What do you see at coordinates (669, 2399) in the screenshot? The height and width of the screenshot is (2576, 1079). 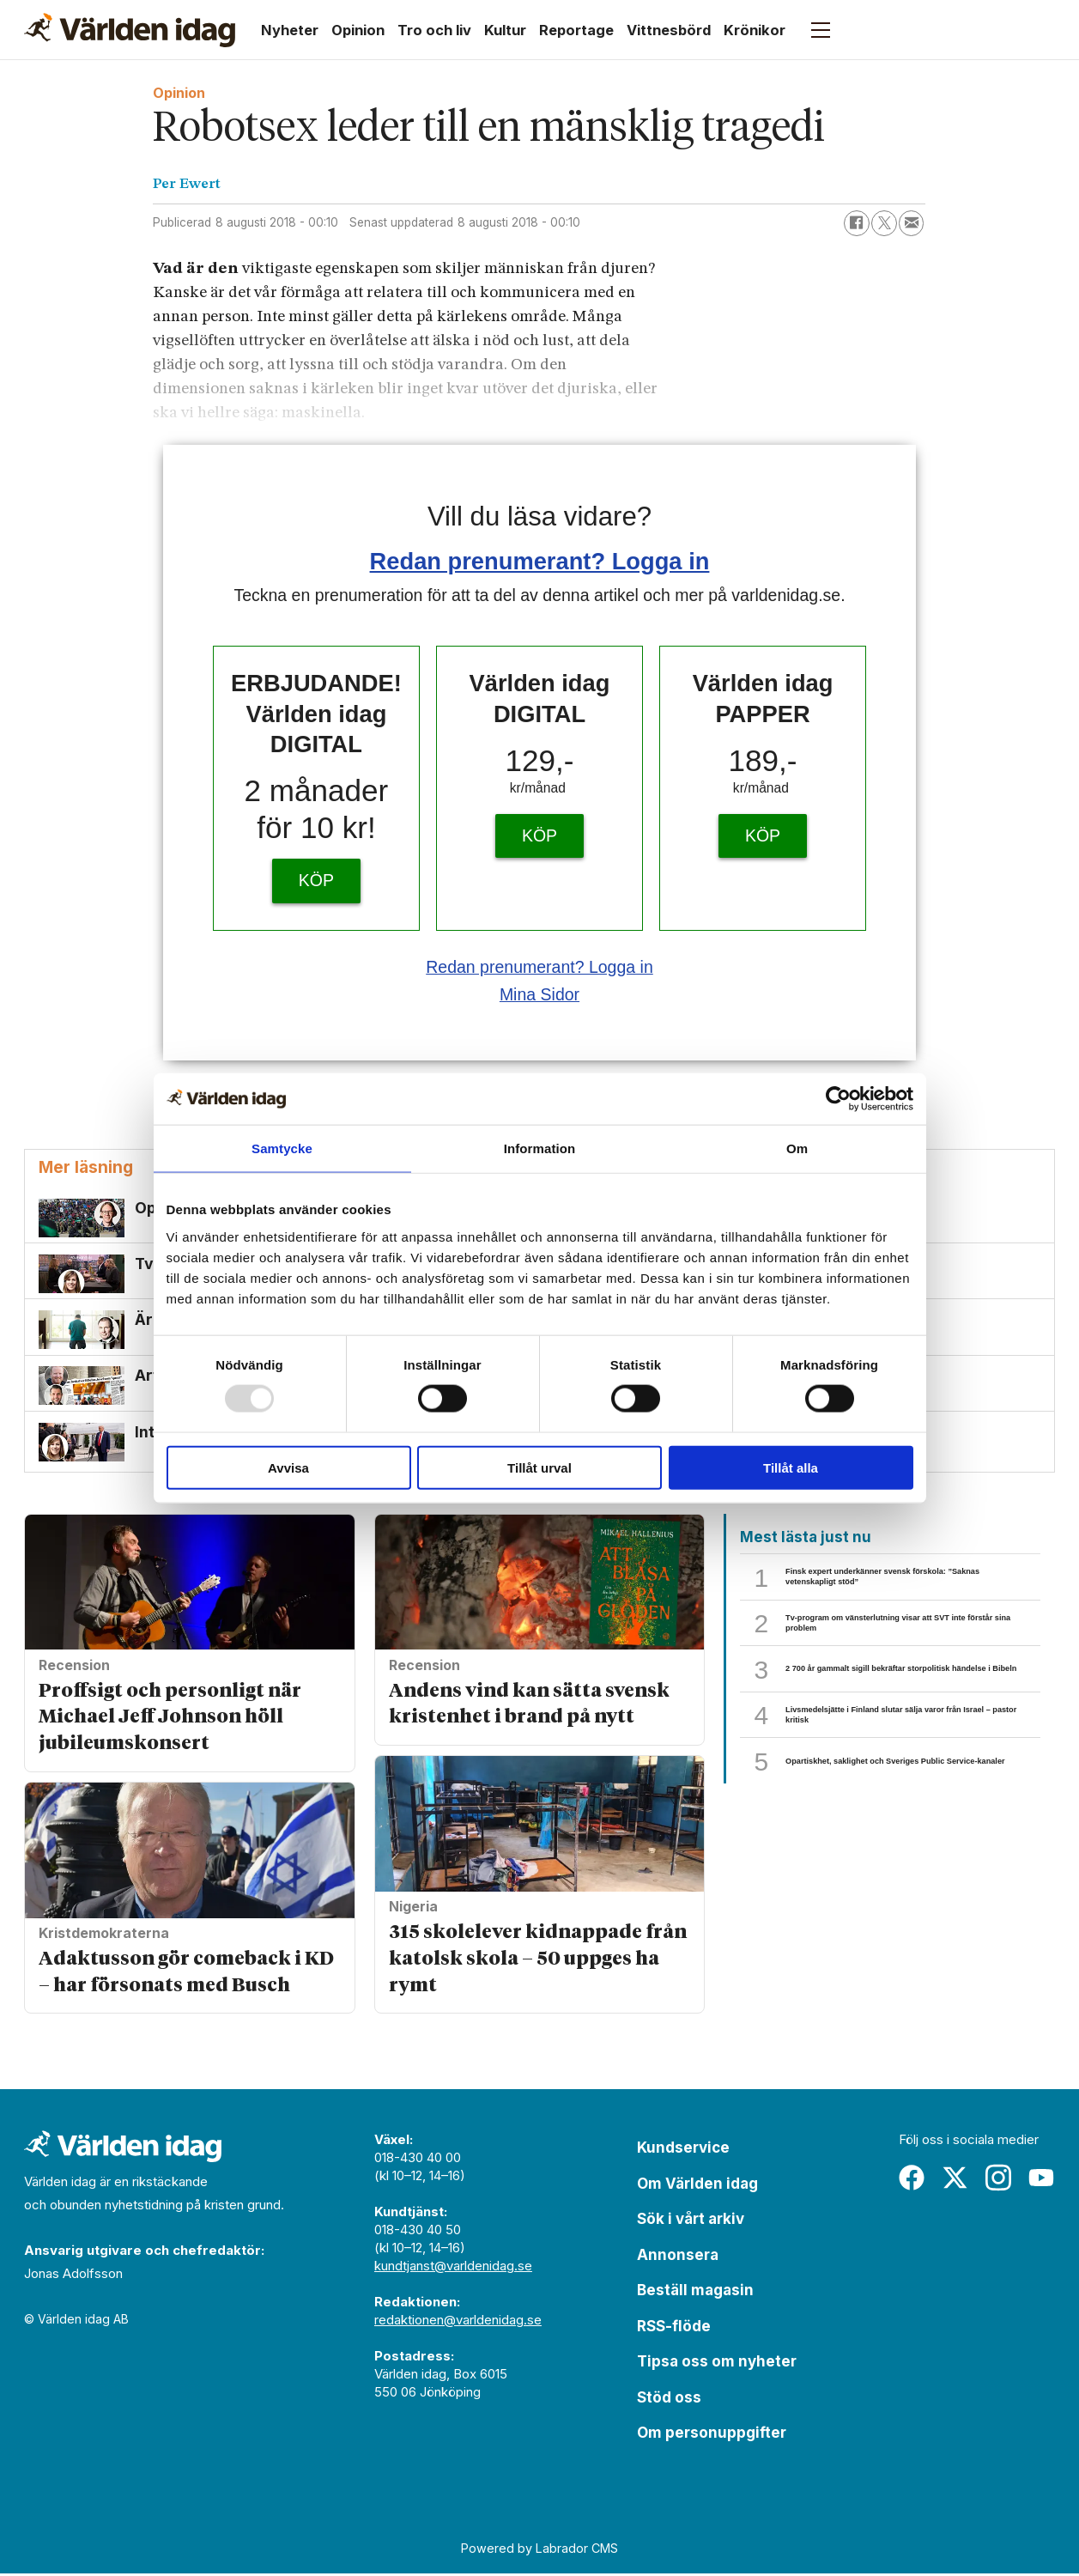 I see `Stöd oss` at bounding box center [669, 2399].